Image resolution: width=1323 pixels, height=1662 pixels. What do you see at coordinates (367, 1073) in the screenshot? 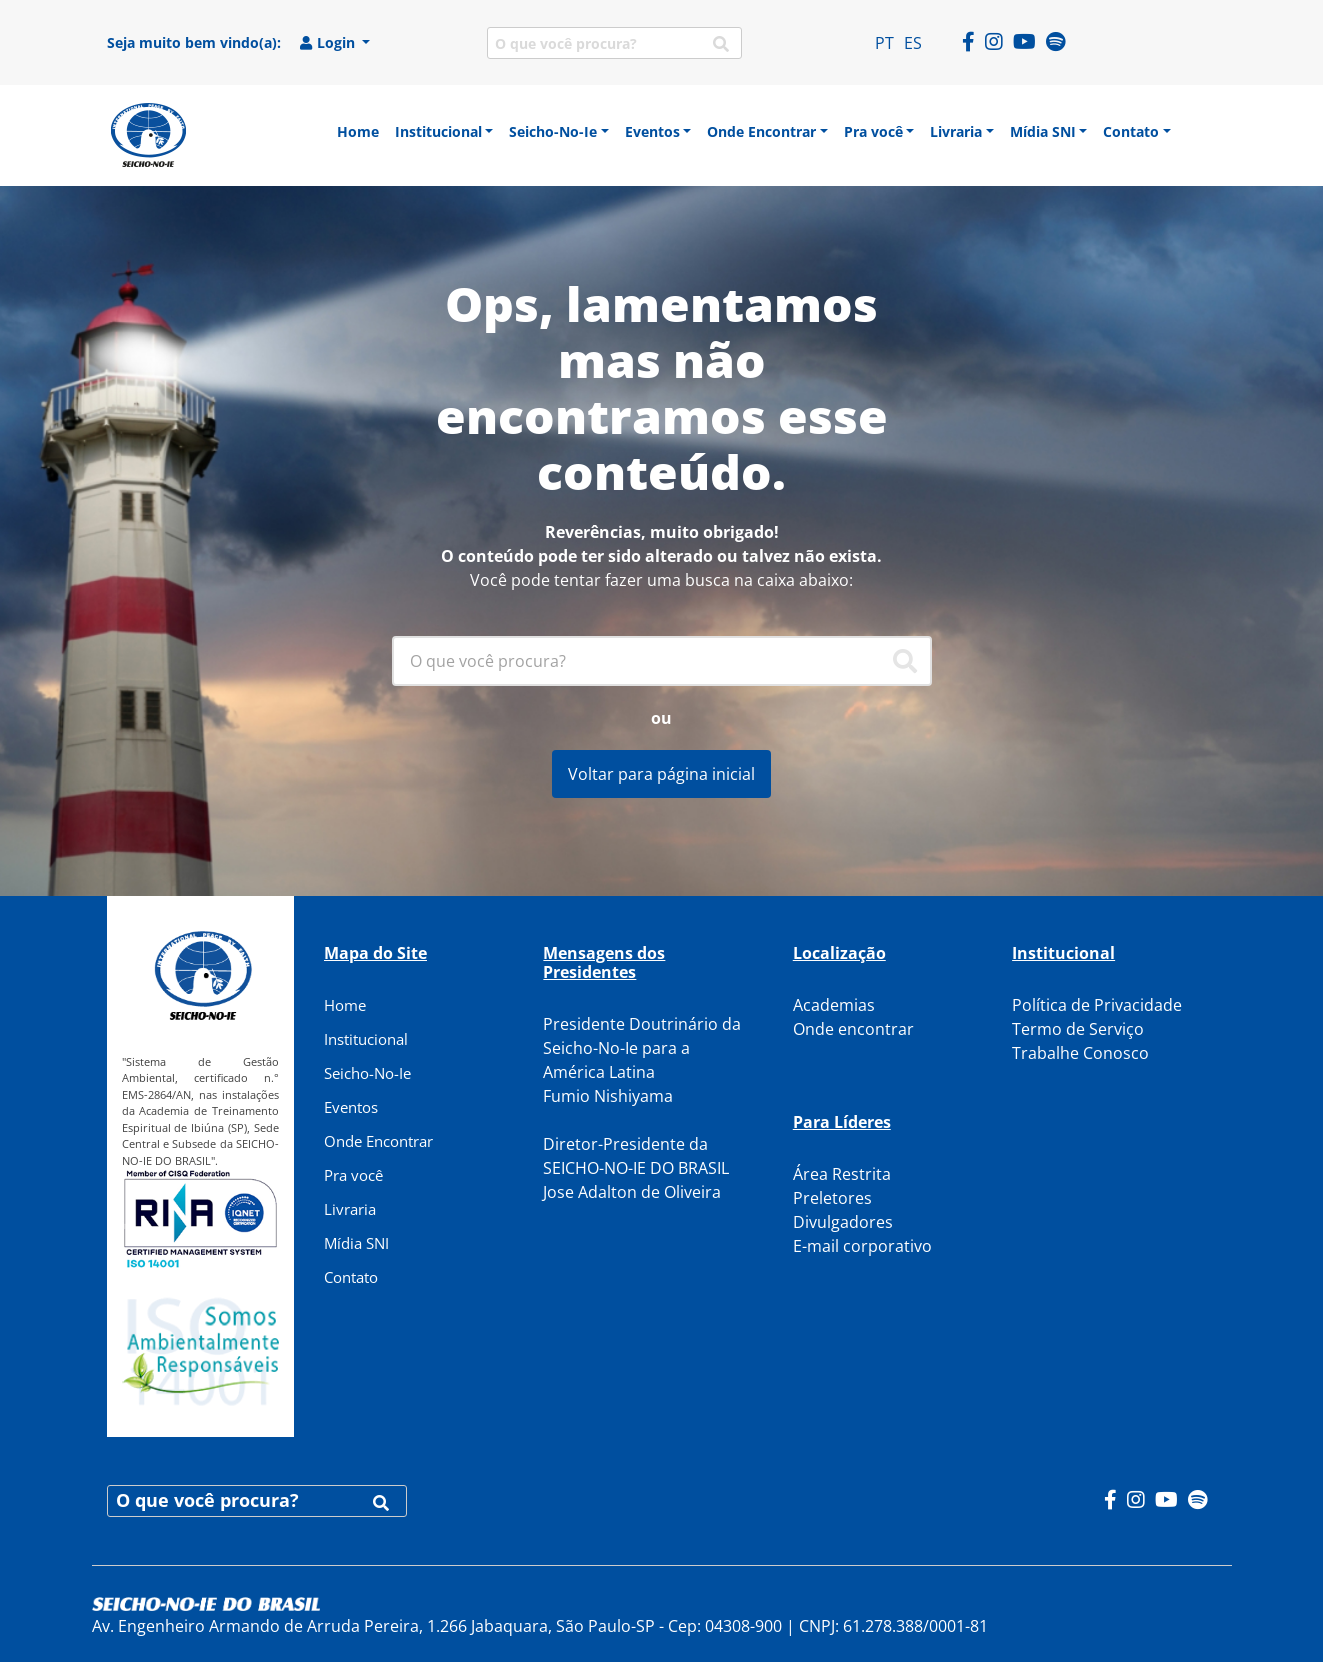
I see `Seicho-No-Ie` at bounding box center [367, 1073].